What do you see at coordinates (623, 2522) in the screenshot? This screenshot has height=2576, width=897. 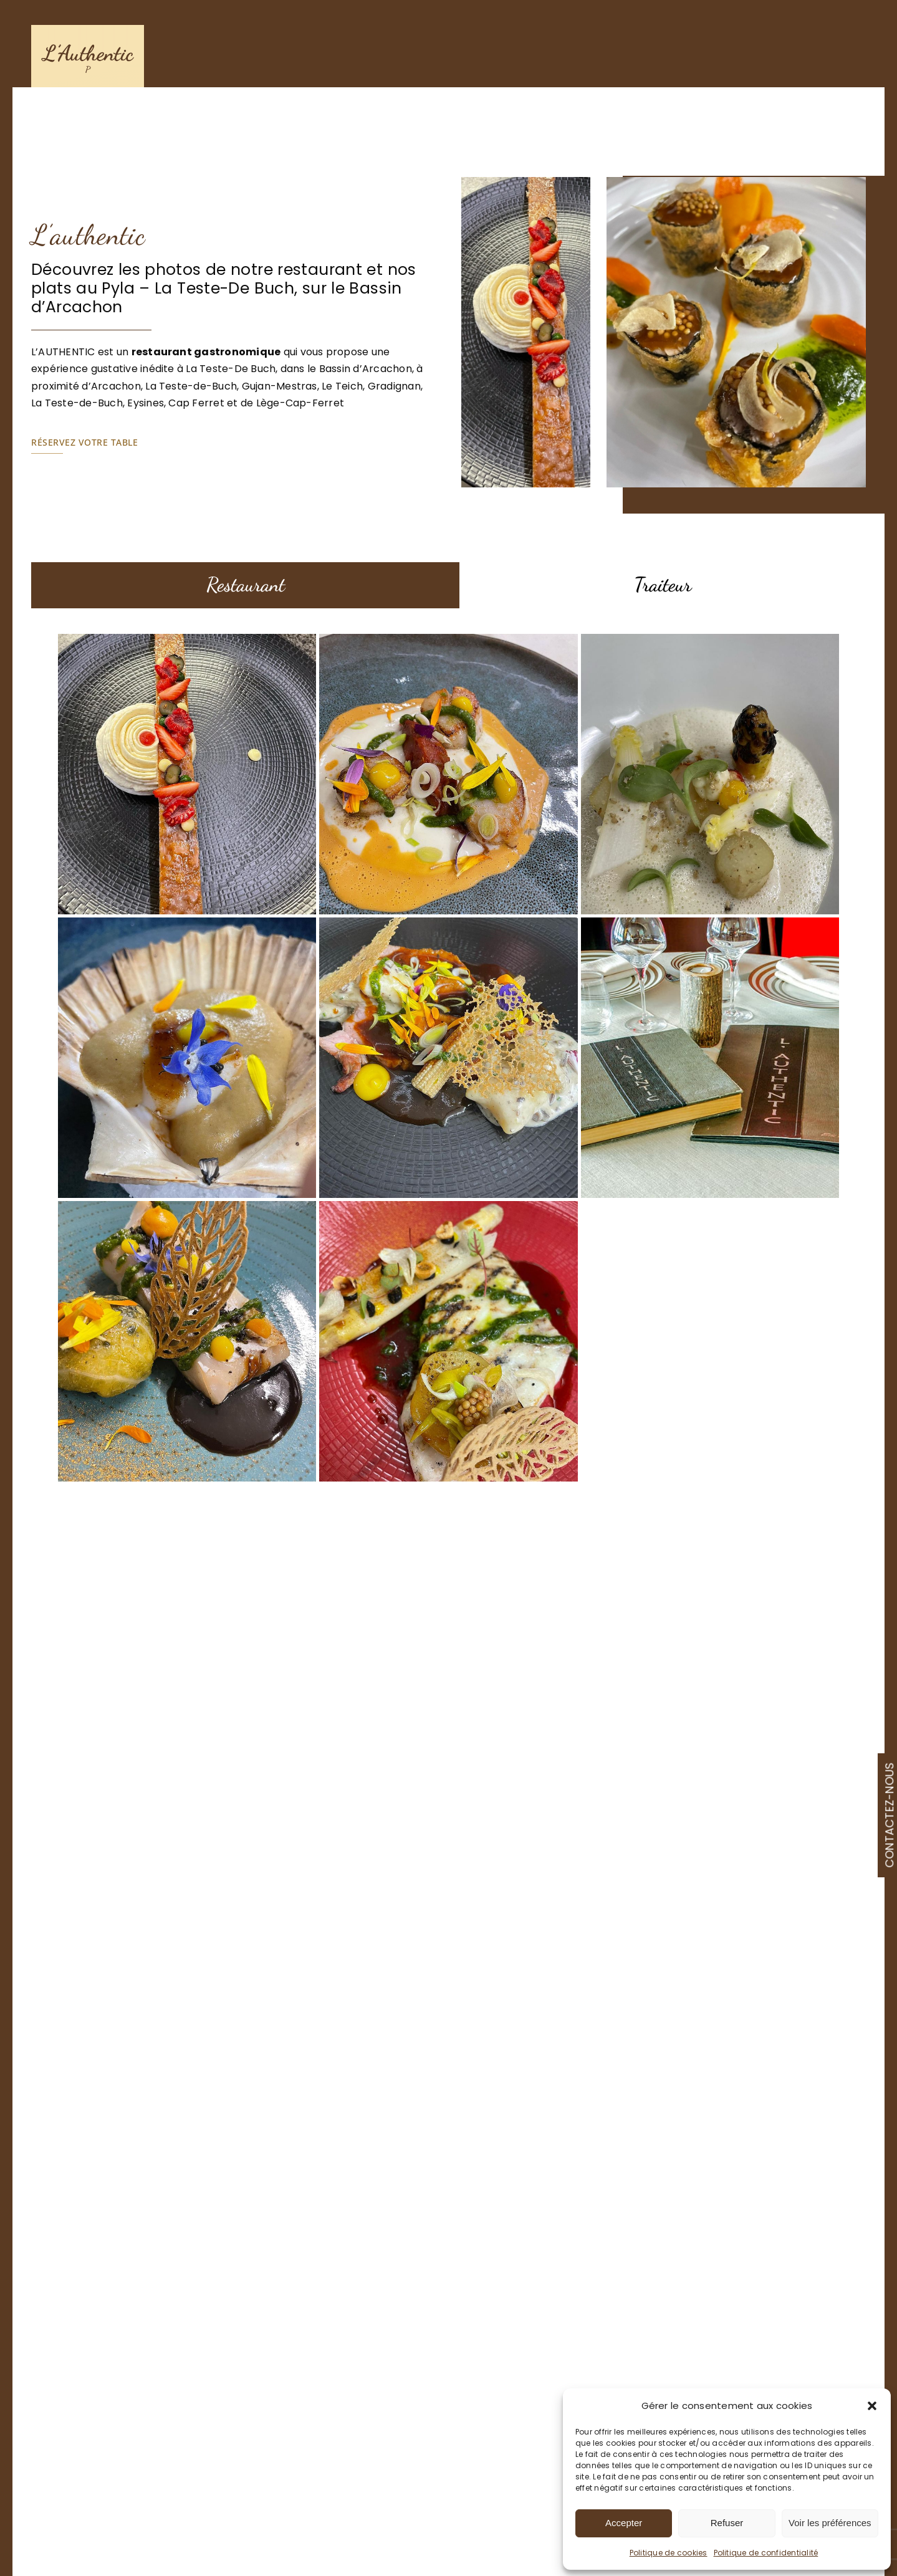 I see `Accepter` at bounding box center [623, 2522].